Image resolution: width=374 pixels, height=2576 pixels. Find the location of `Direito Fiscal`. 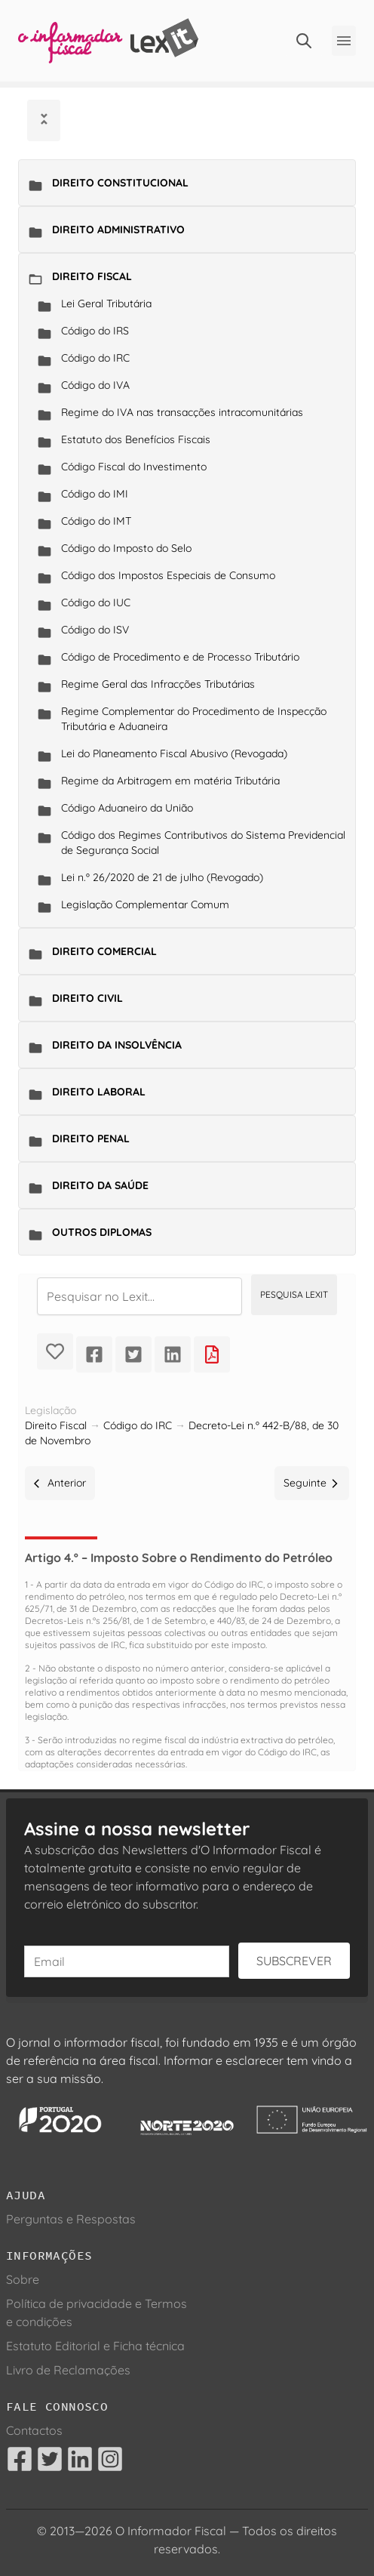

Direito Fiscal is located at coordinates (92, 276).